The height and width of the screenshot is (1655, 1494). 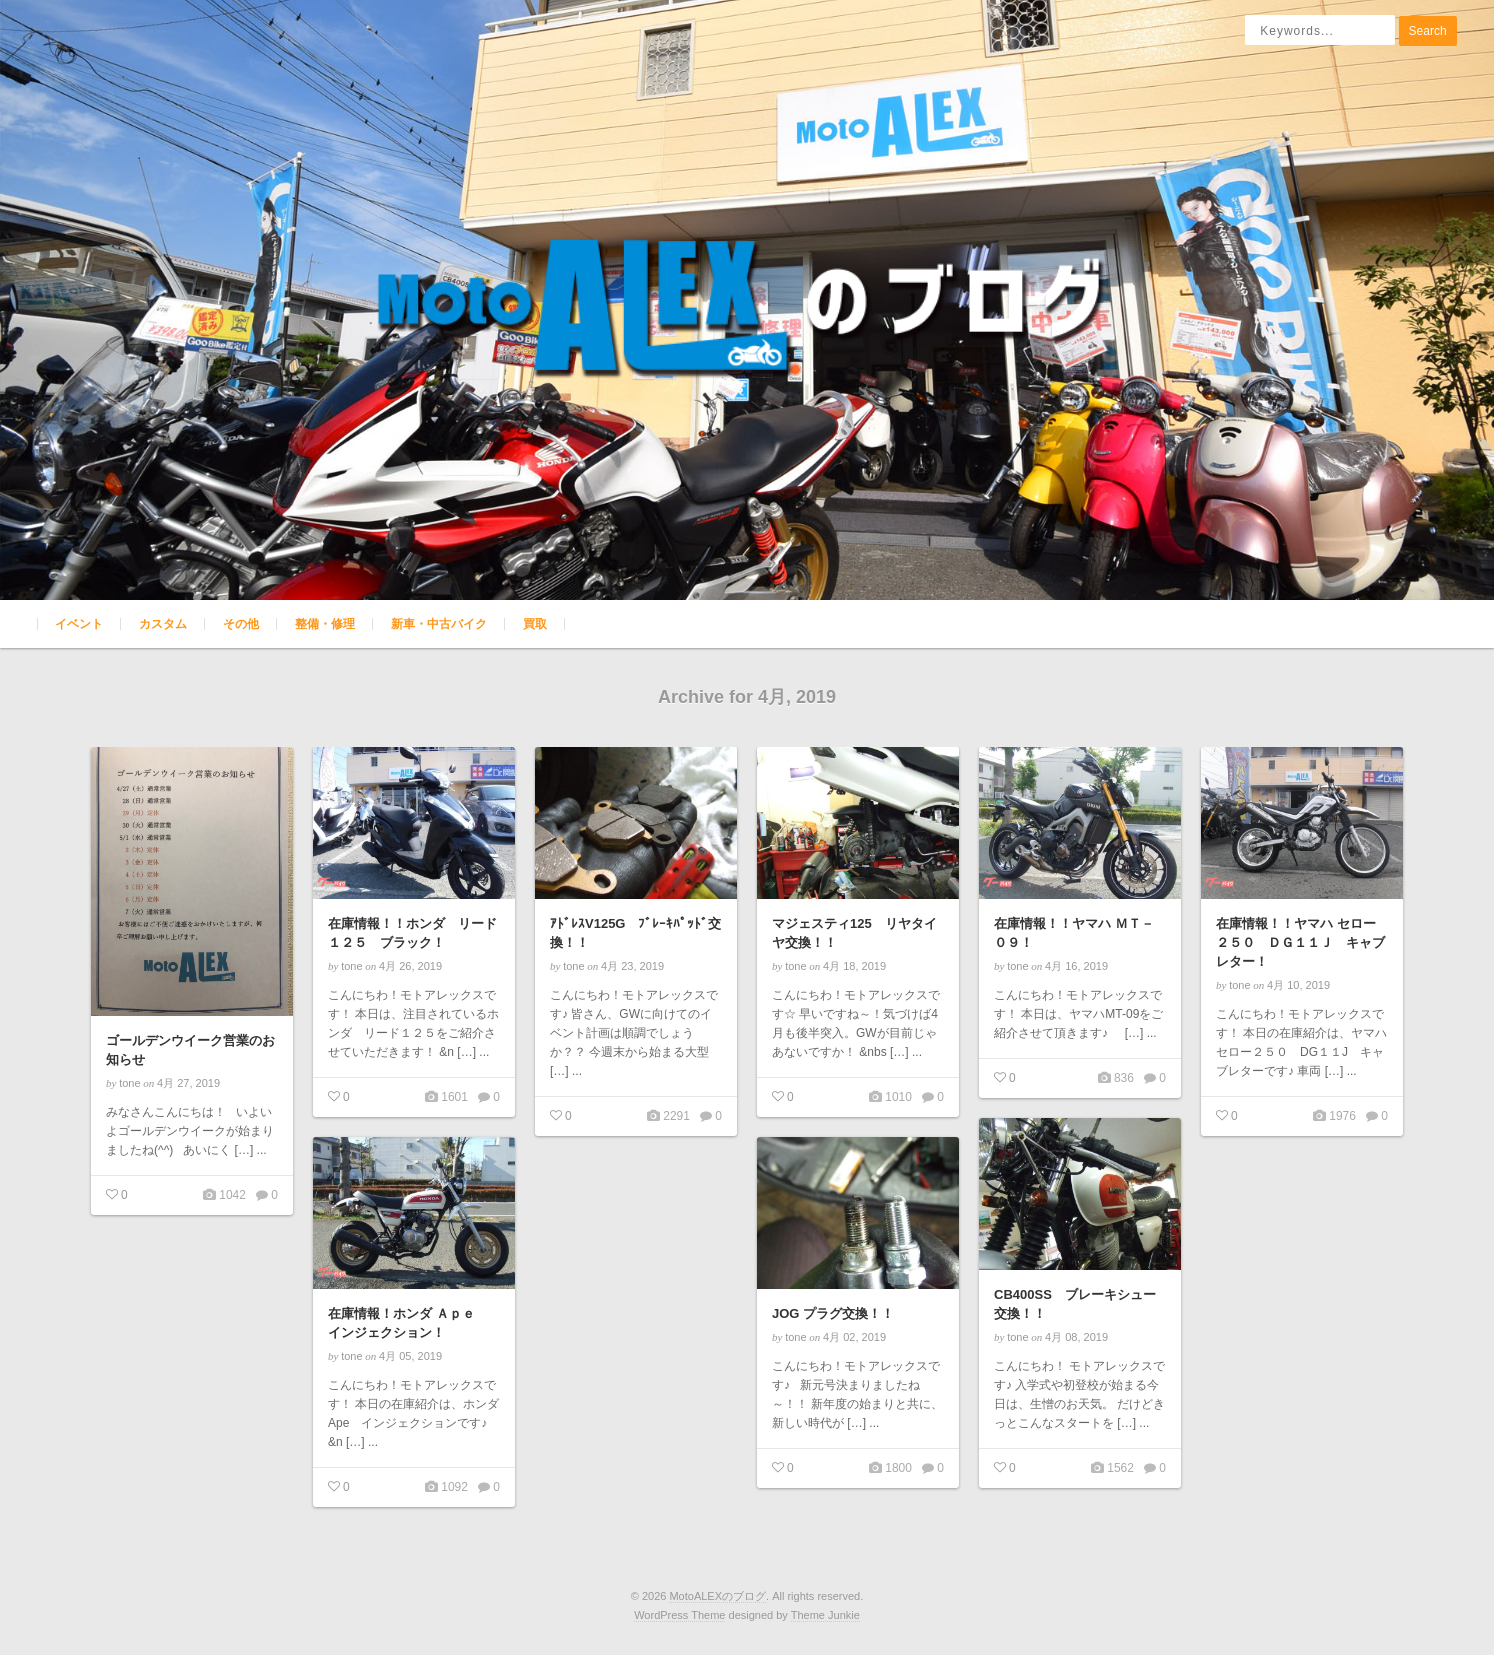 What do you see at coordinates (1428, 31) in the screenshot?
I see `Search` at bounding box center [1428, 31].